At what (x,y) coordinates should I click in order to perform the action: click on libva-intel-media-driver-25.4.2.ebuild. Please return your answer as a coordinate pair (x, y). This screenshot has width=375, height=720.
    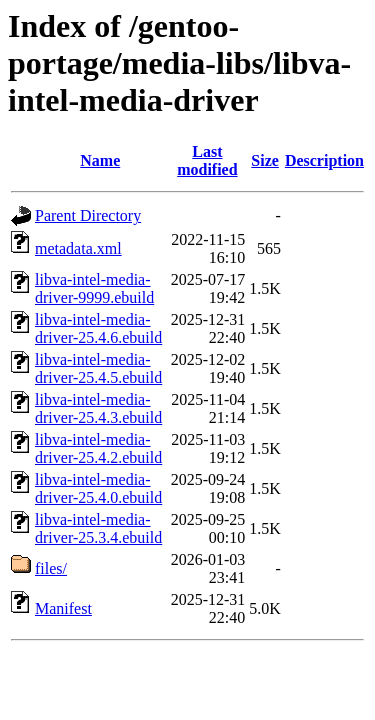
    Looking at the image, I should click on (98, 448).